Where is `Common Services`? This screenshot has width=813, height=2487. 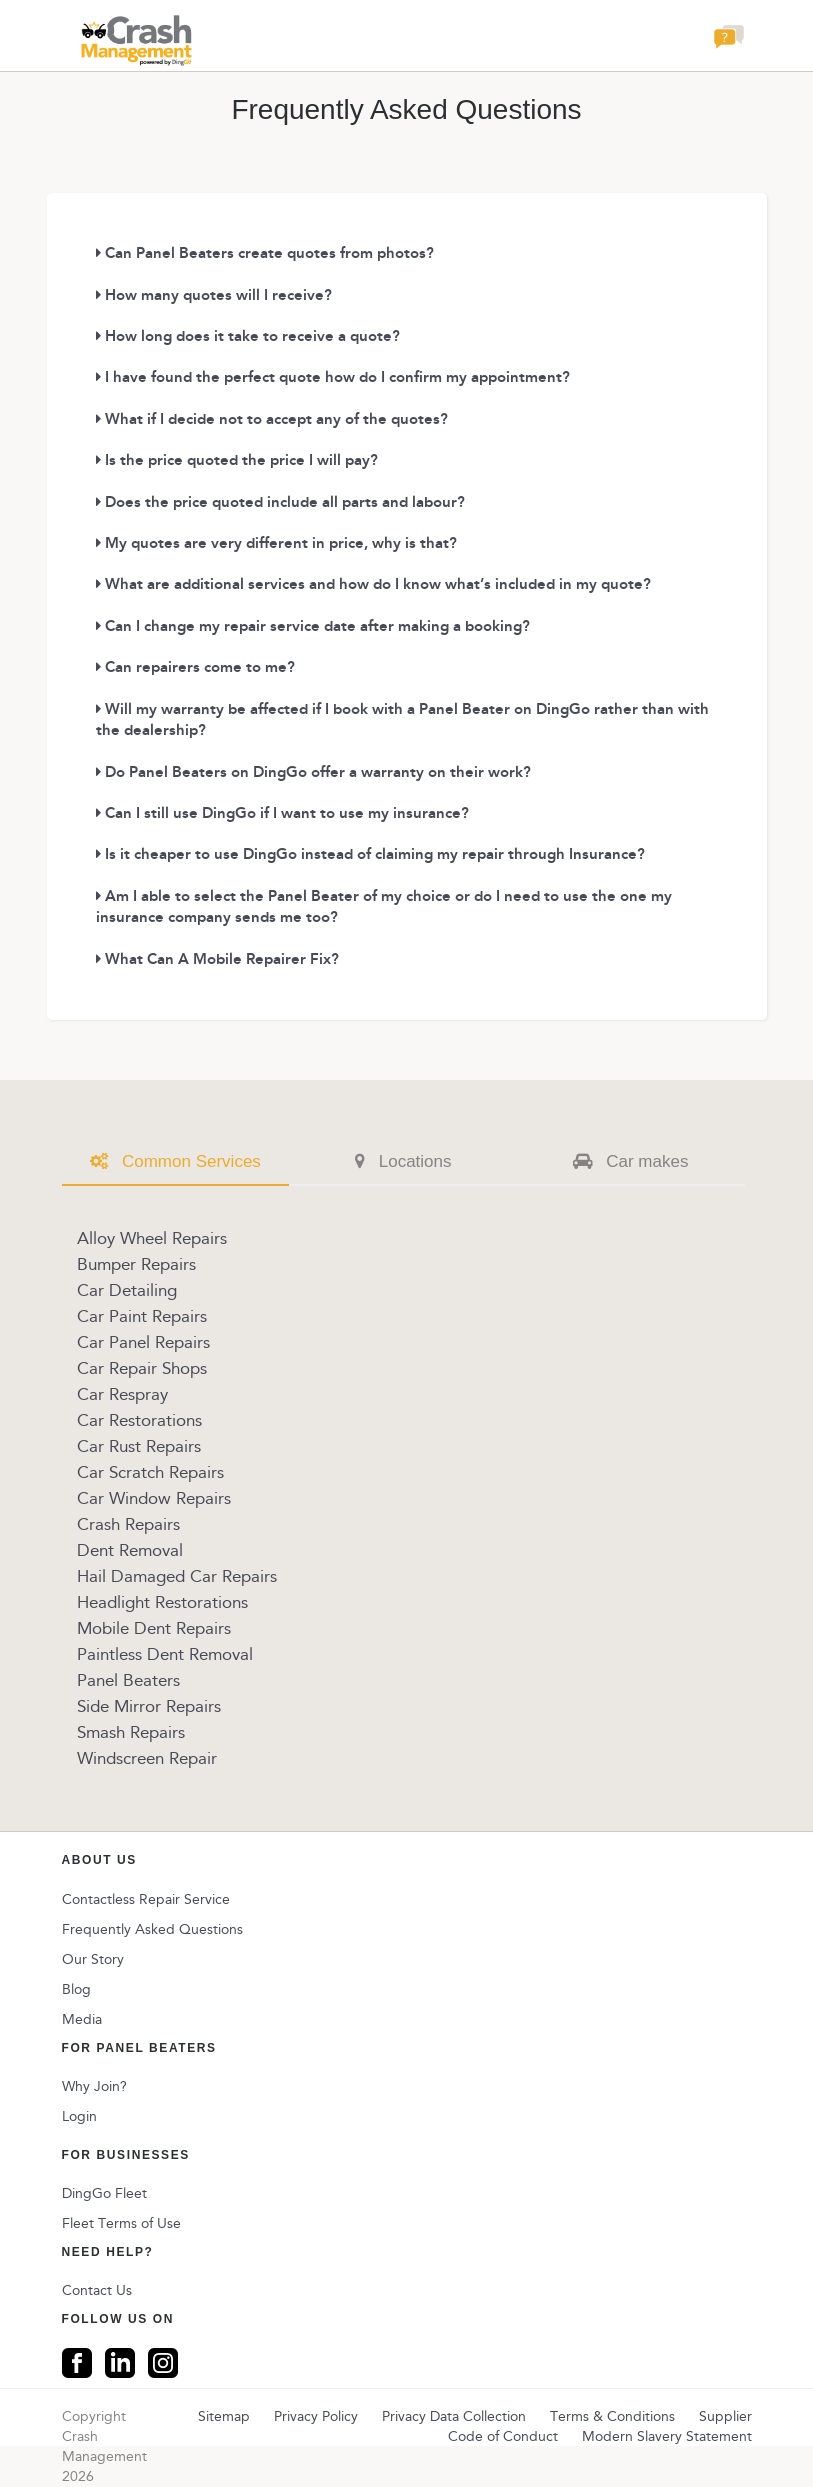
Common Services is located at coordinates (175, 1161).